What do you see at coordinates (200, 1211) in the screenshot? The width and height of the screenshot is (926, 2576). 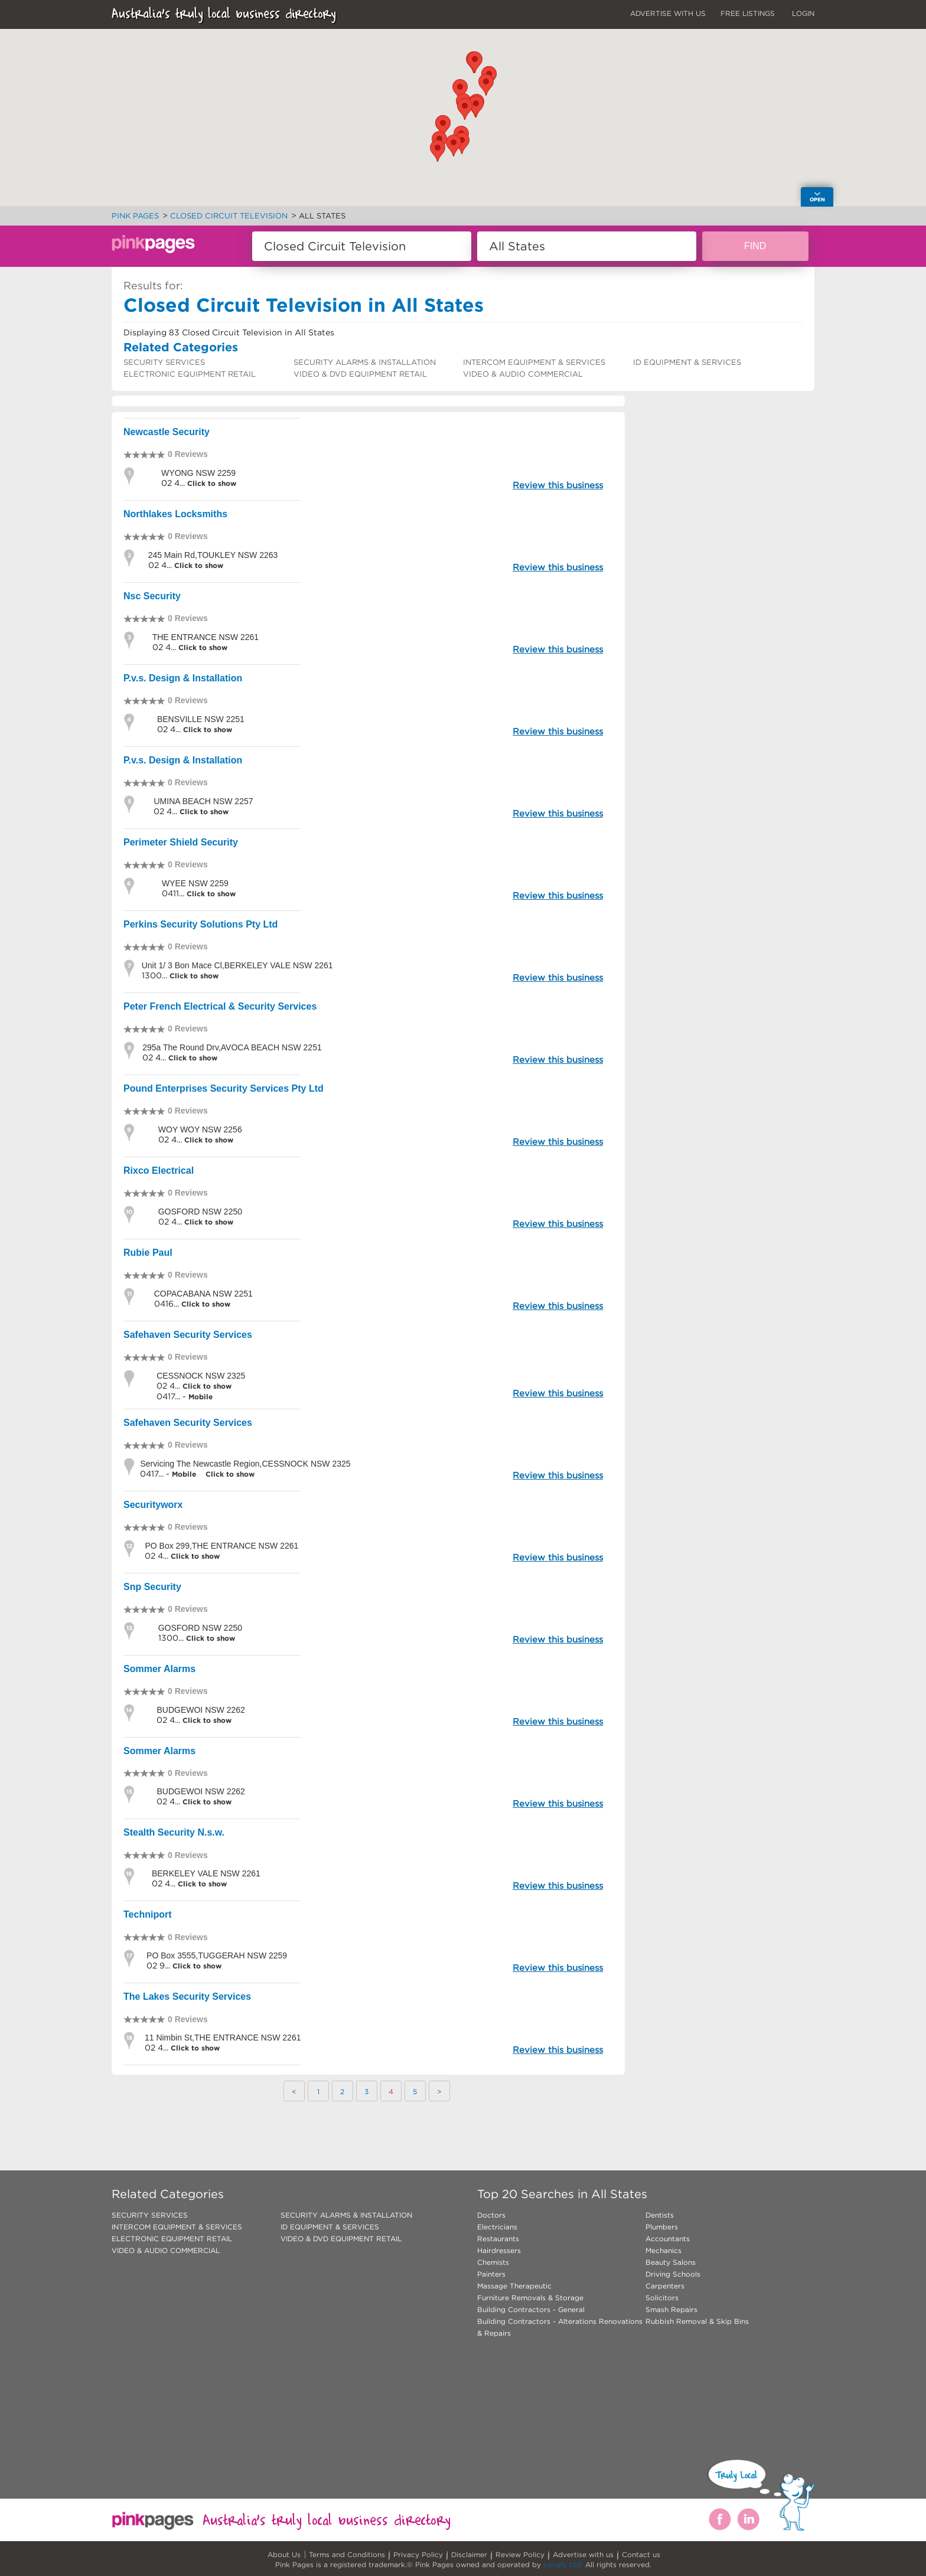 I see `GOSFORD NSW 2250` at bounding box center [200, 1211].